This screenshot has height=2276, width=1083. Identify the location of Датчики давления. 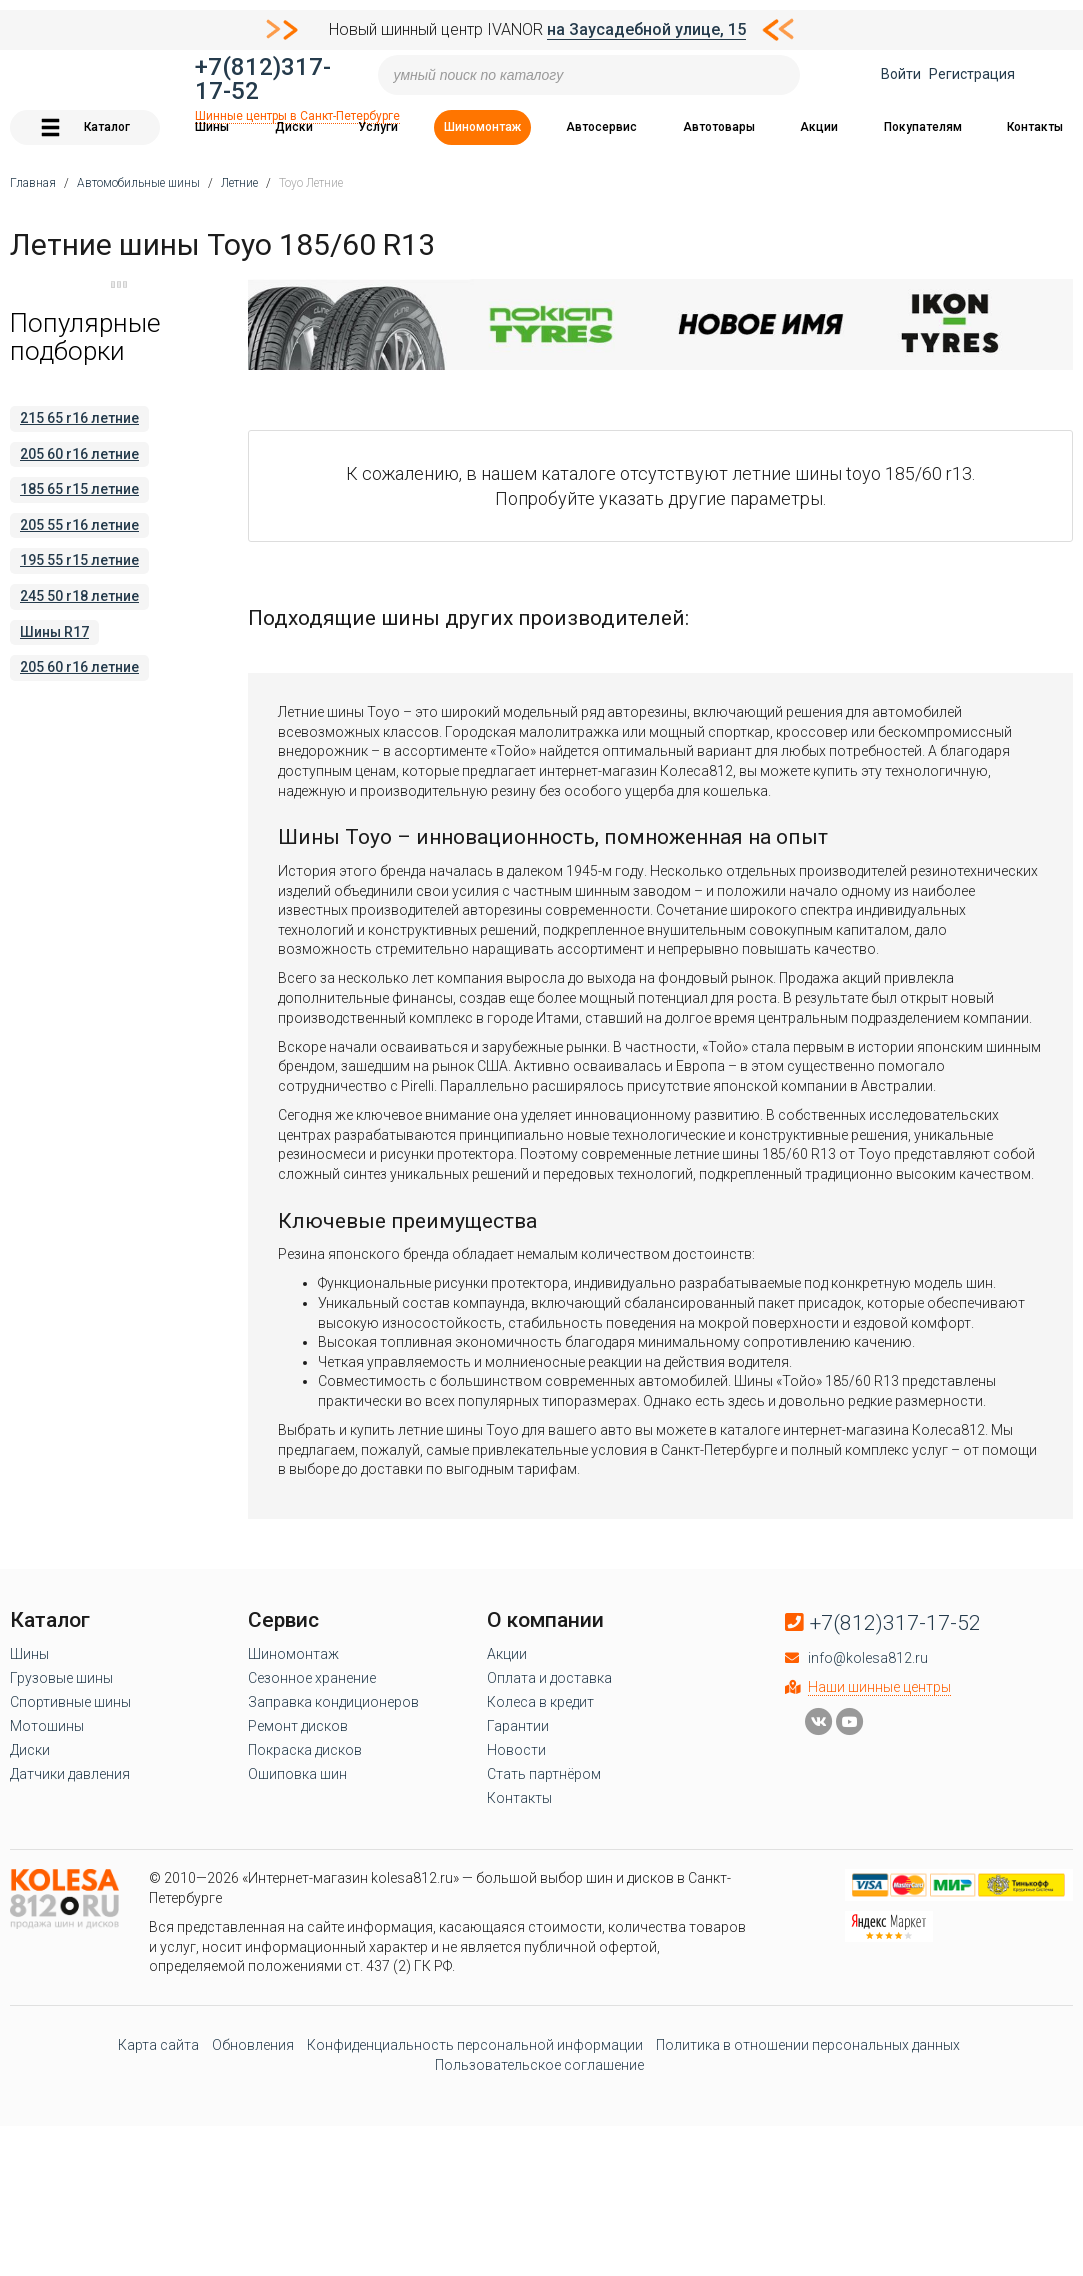
(70, 1774).